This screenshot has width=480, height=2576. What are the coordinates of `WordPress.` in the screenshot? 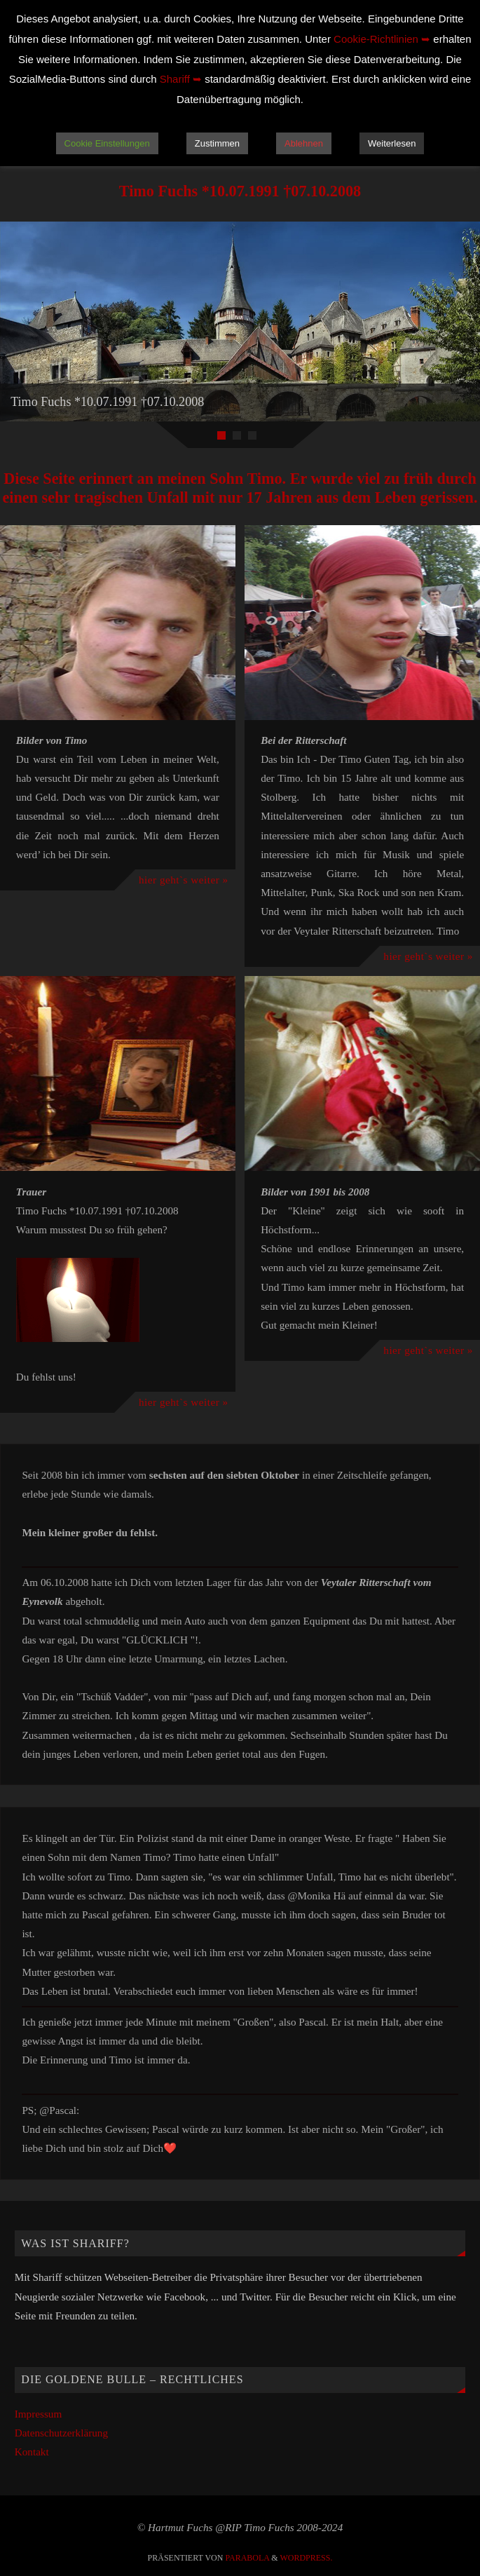 It's located at (306, 2558).